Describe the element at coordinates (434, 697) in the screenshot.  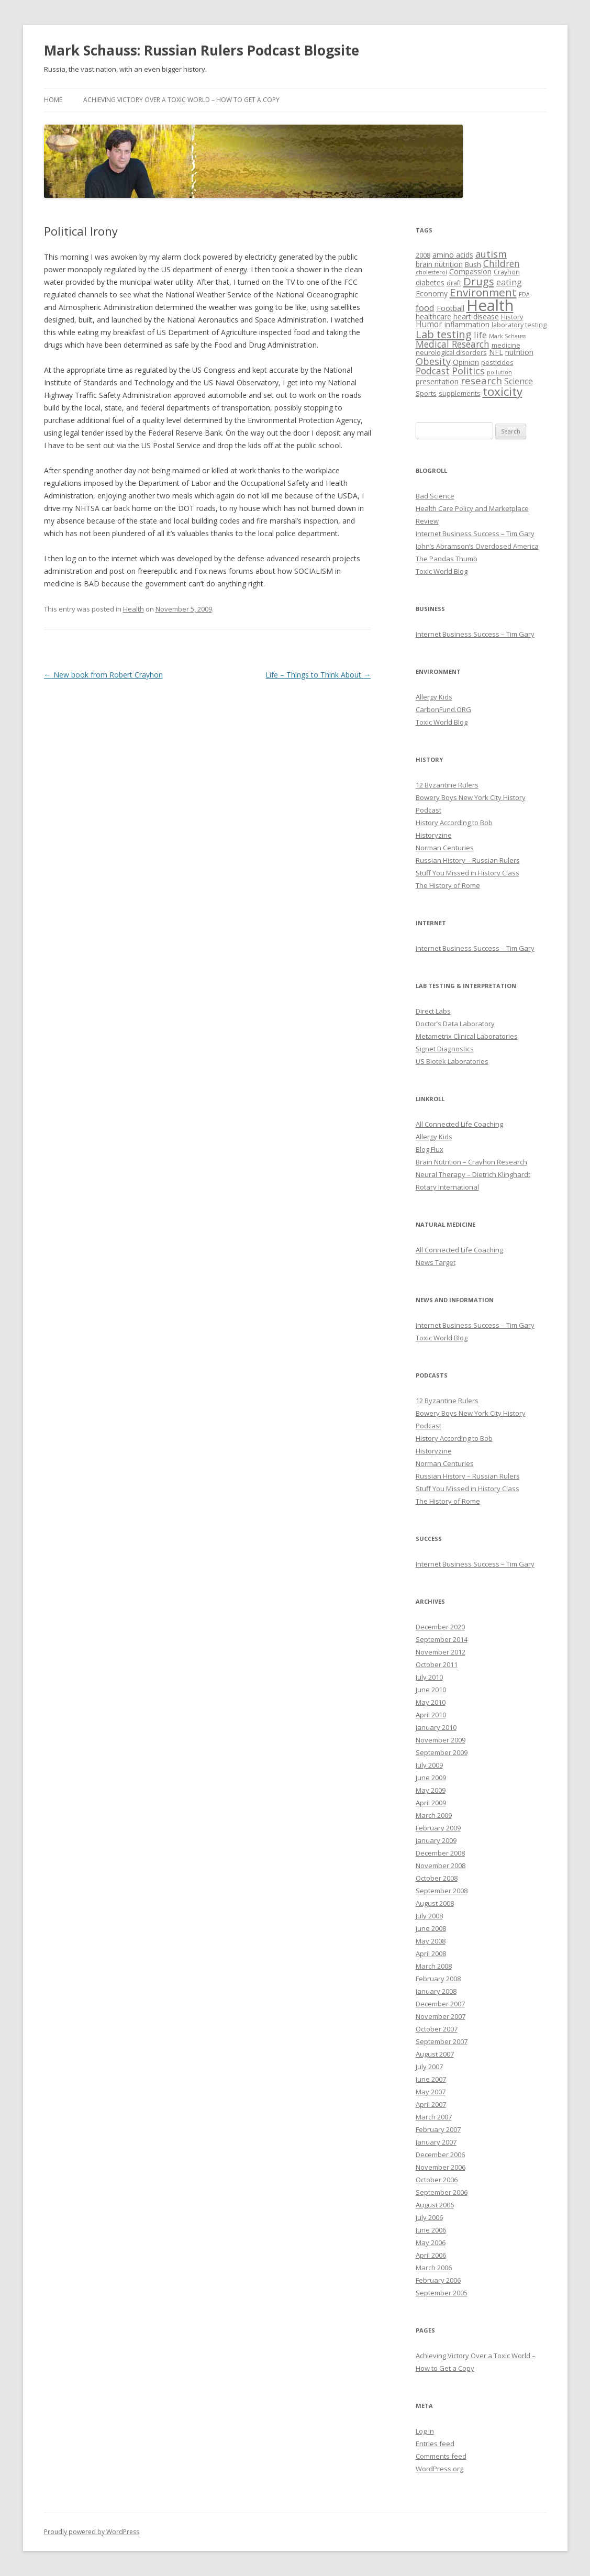
I see `Allergy Kids` at that location.